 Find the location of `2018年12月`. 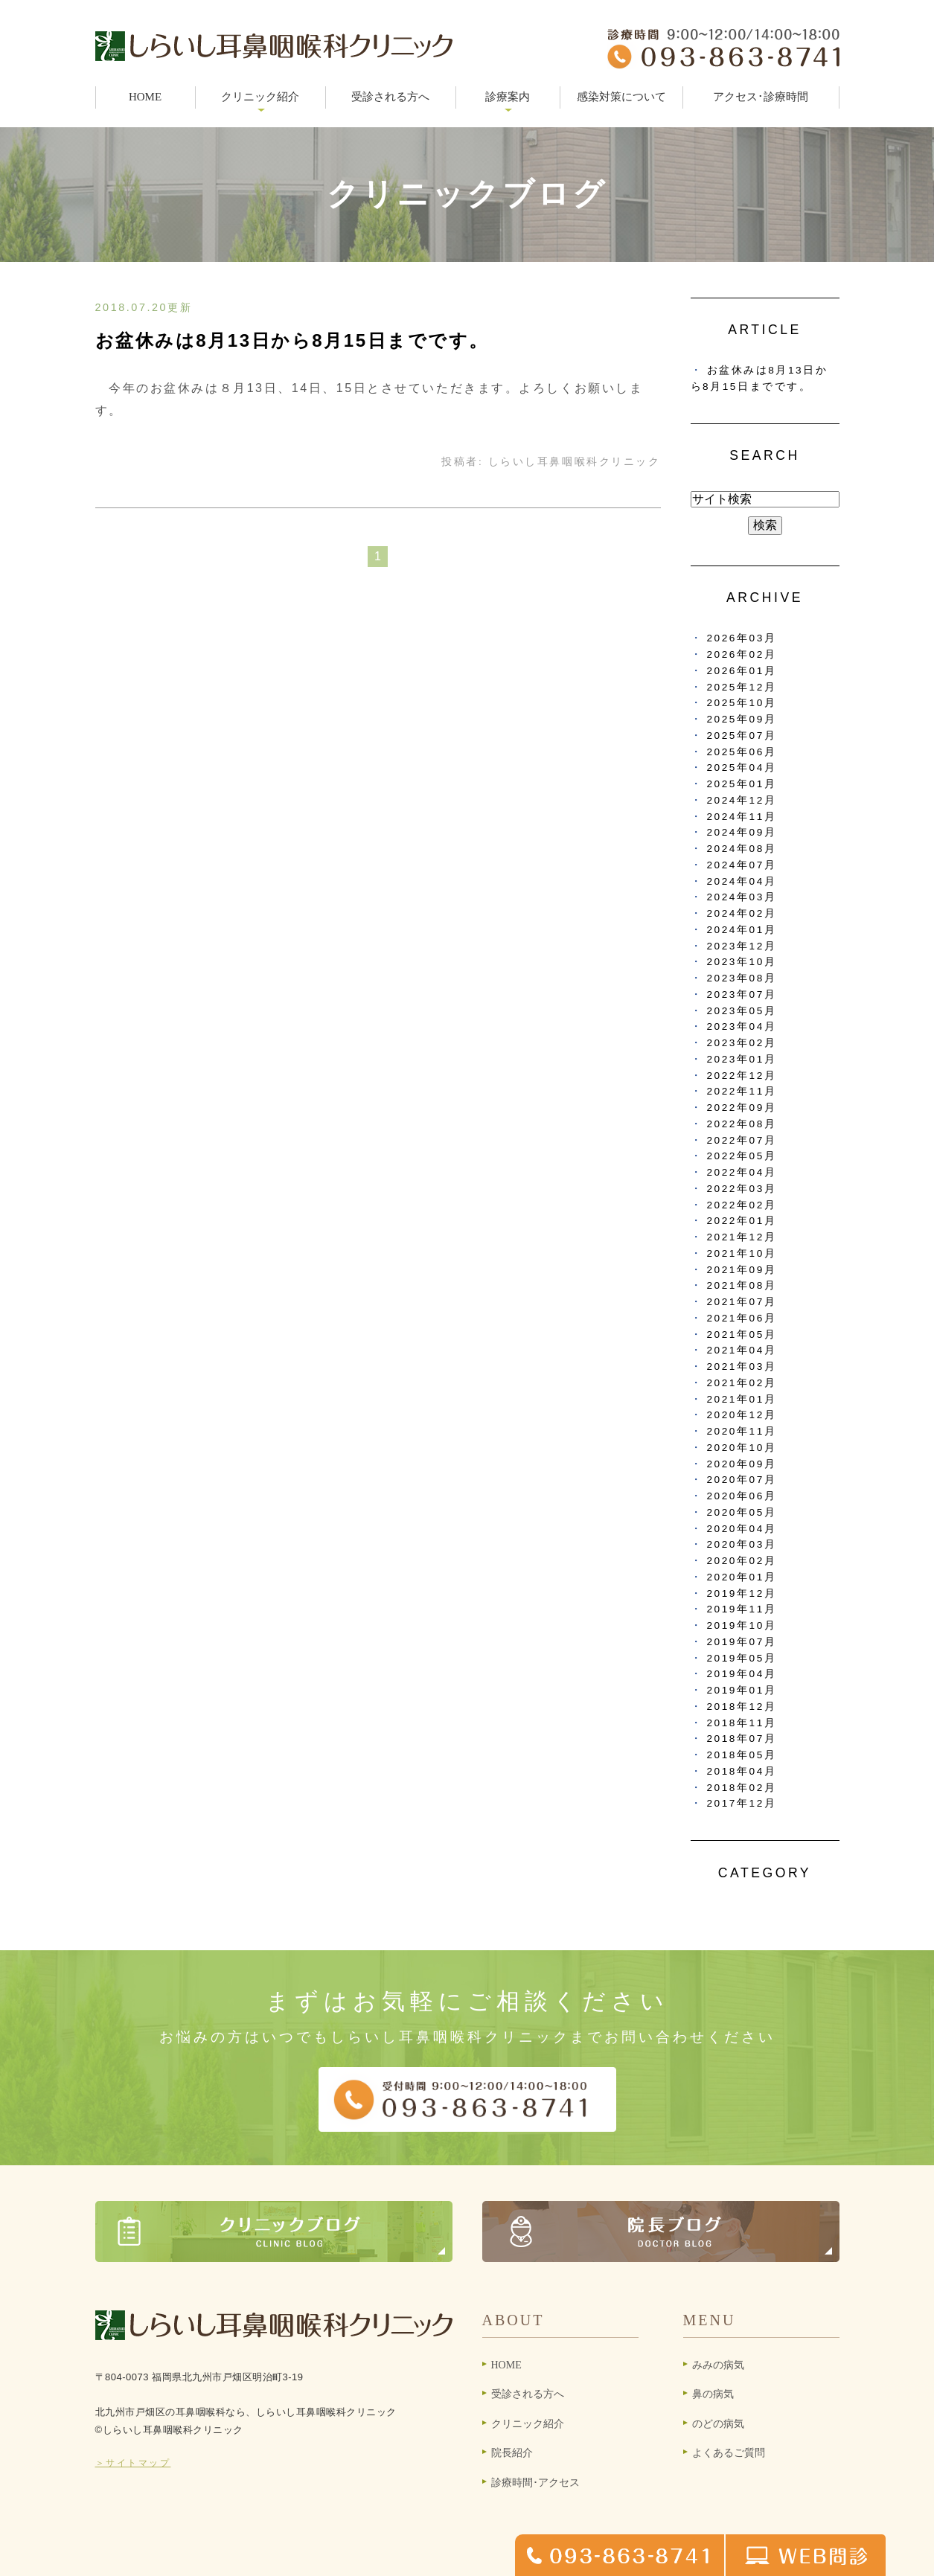

2018年12月 is located at coordinates (742, 1706).